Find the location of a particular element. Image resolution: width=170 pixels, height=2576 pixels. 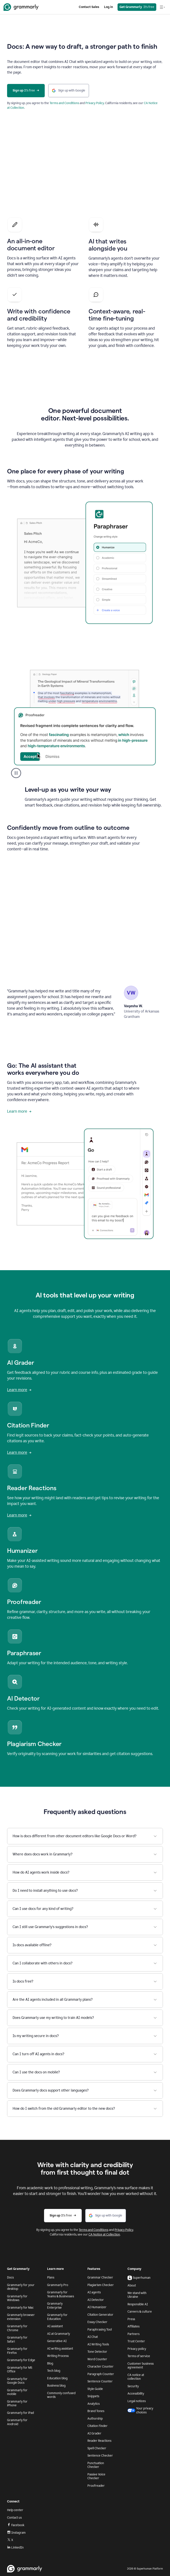

AI assistant is located at coordinates (55, 2326).